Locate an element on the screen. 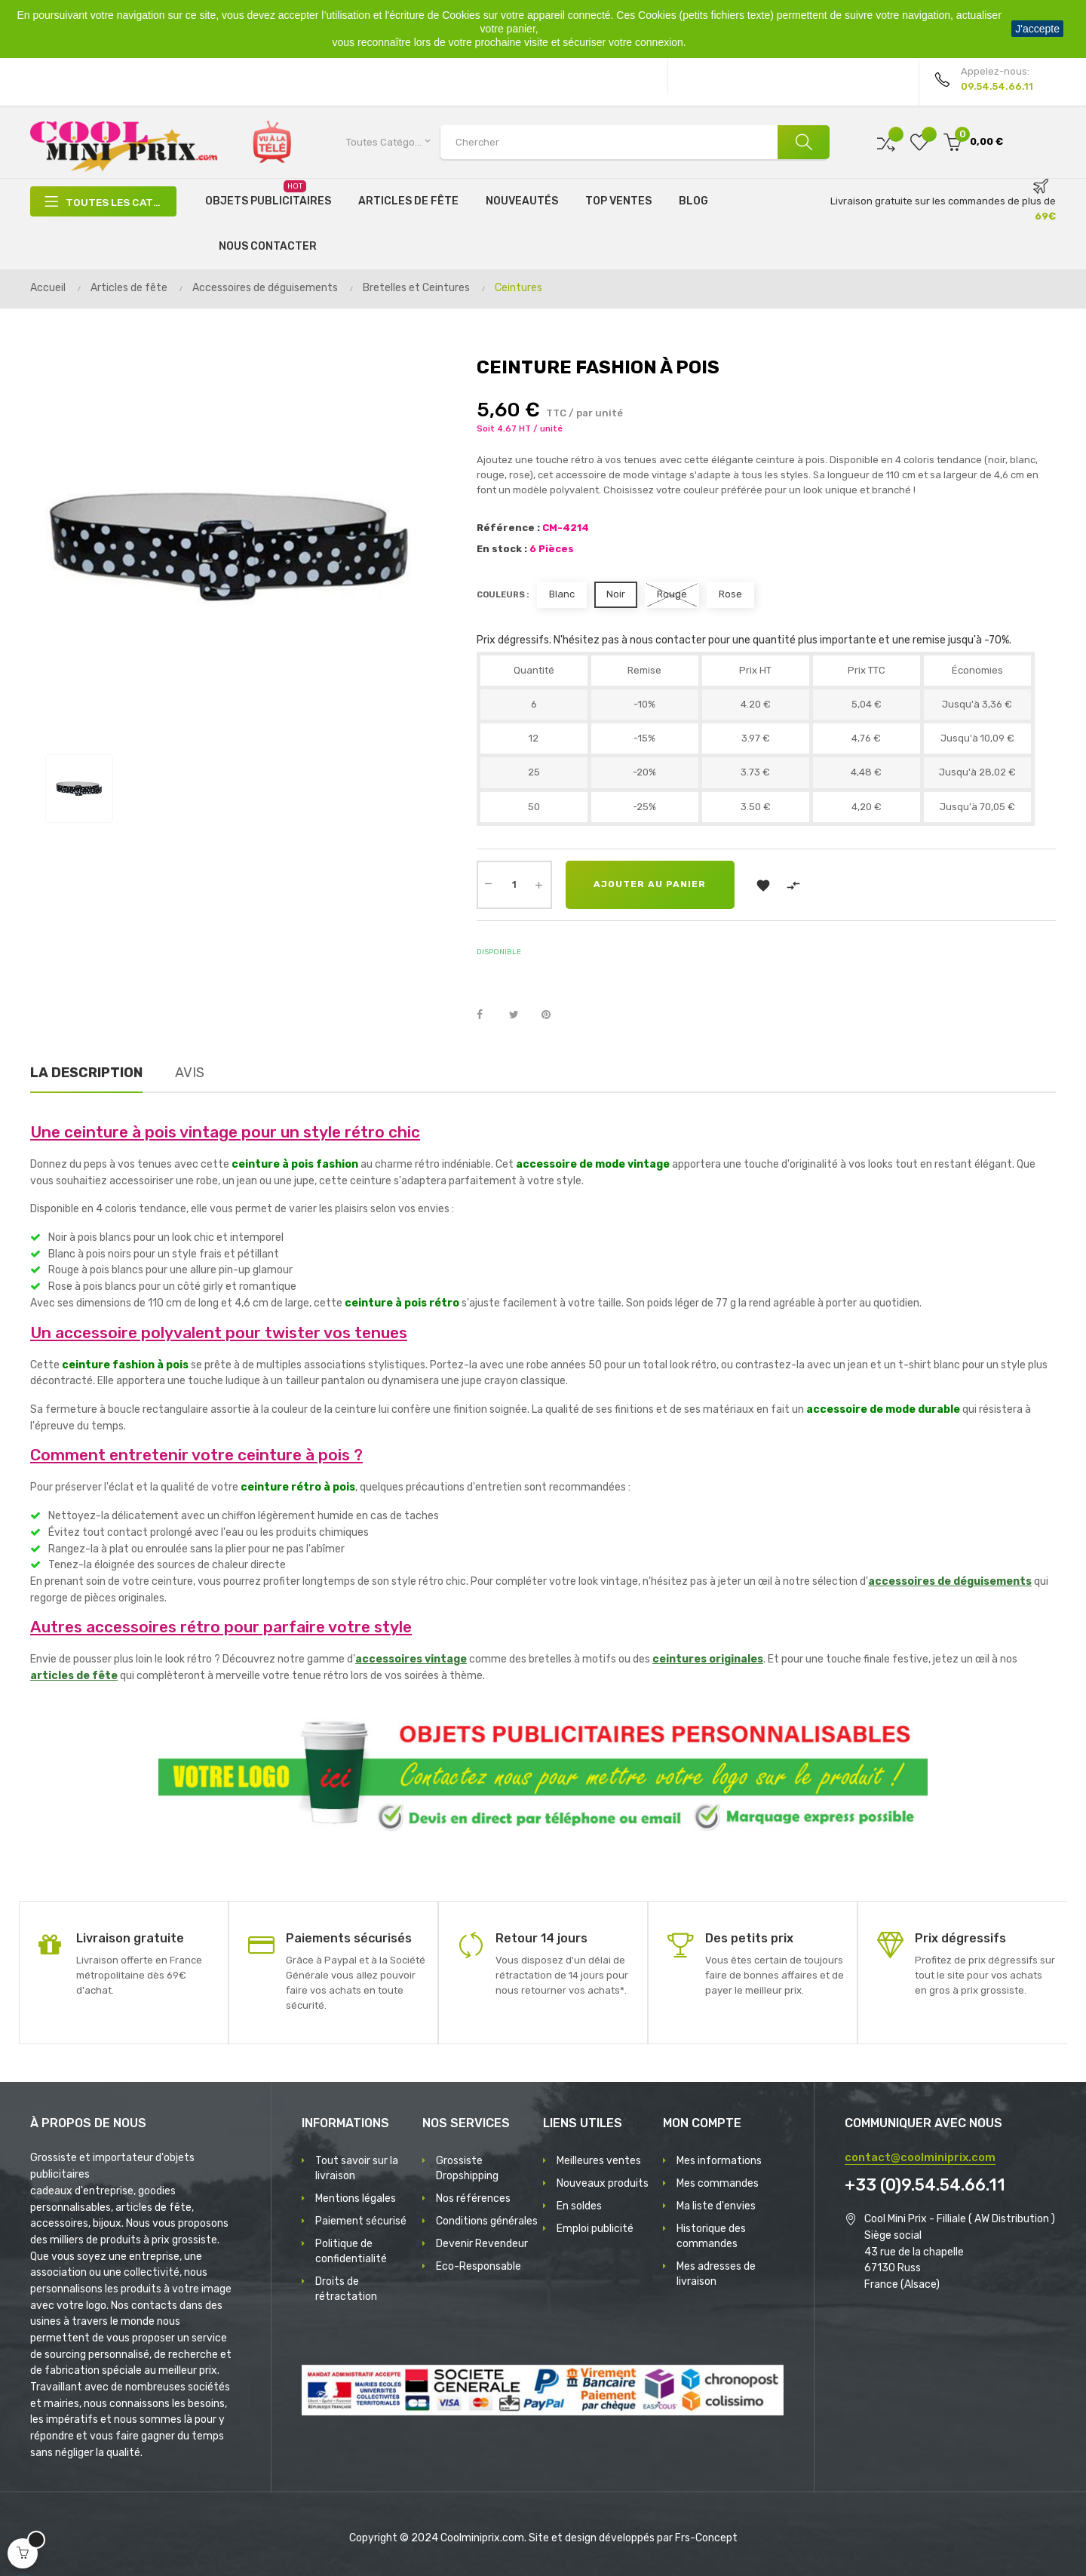 The width and height of the screenshot is (1086, 2576). Pinterest is located at coordinates (552, 1015).